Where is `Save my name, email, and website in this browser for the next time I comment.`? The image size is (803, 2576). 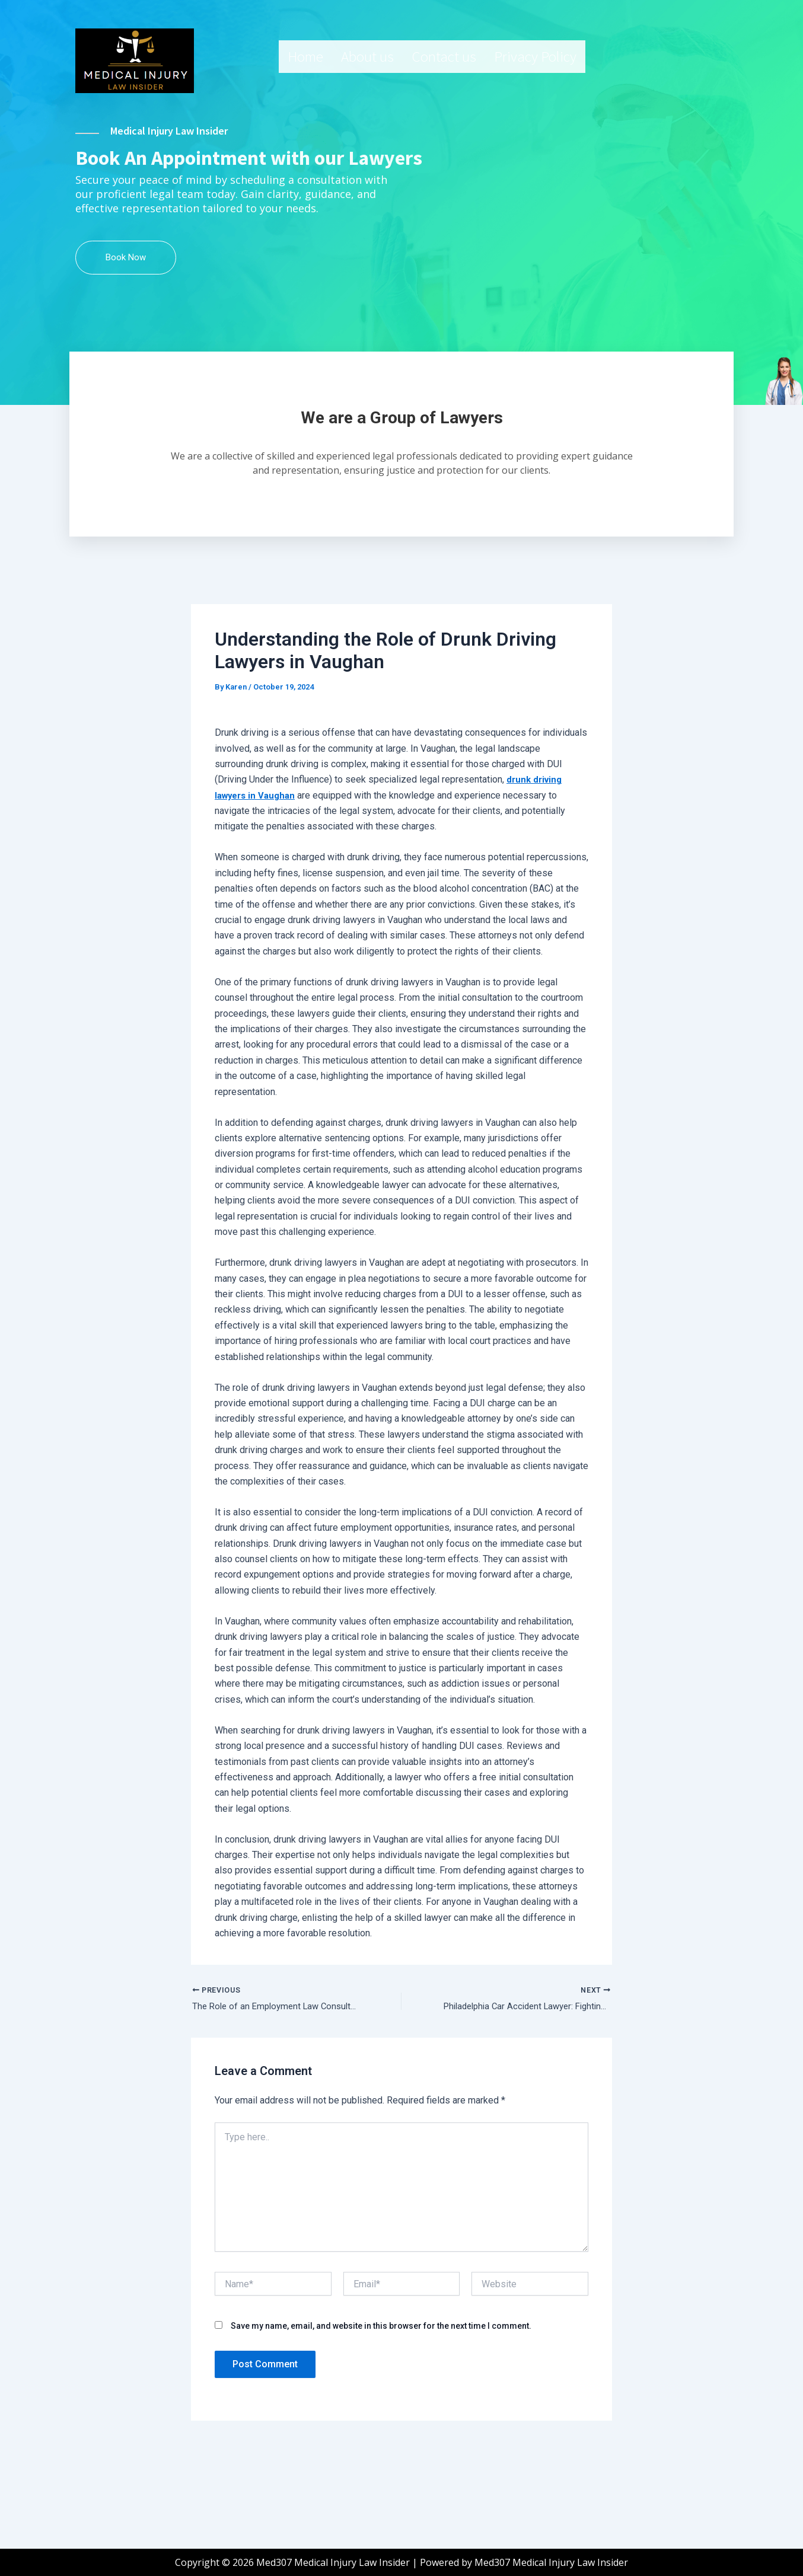 Save my name, email, and website in this browser for the next time I comment. is located at coordinates (381, 2416).